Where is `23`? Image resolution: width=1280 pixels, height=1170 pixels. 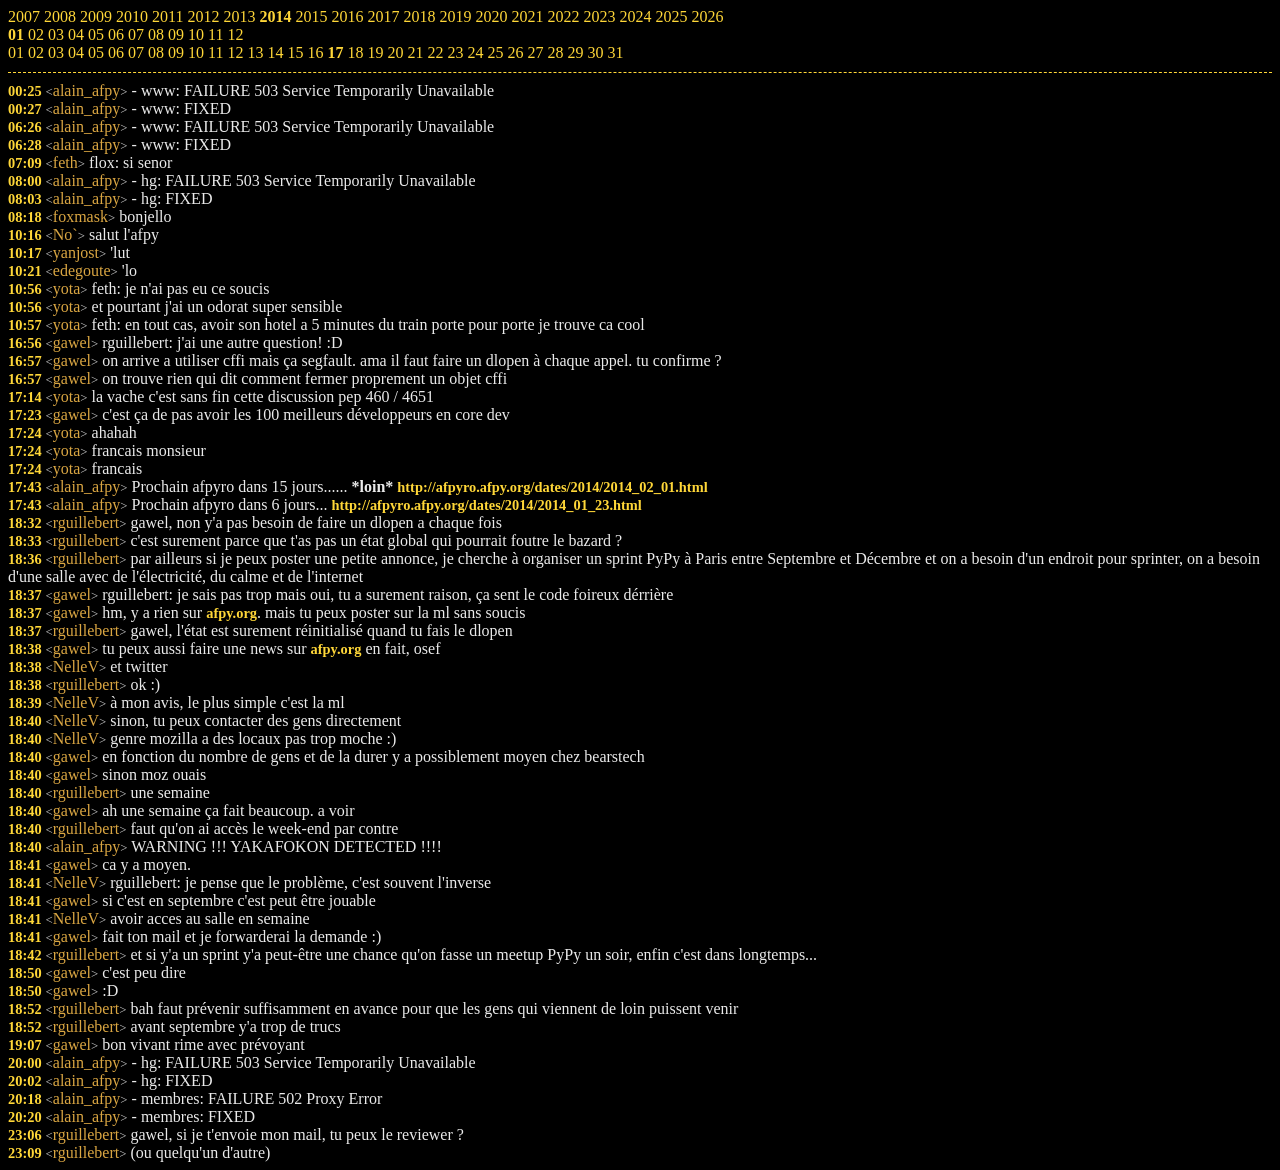 23 is located at coordinates (455, 52).